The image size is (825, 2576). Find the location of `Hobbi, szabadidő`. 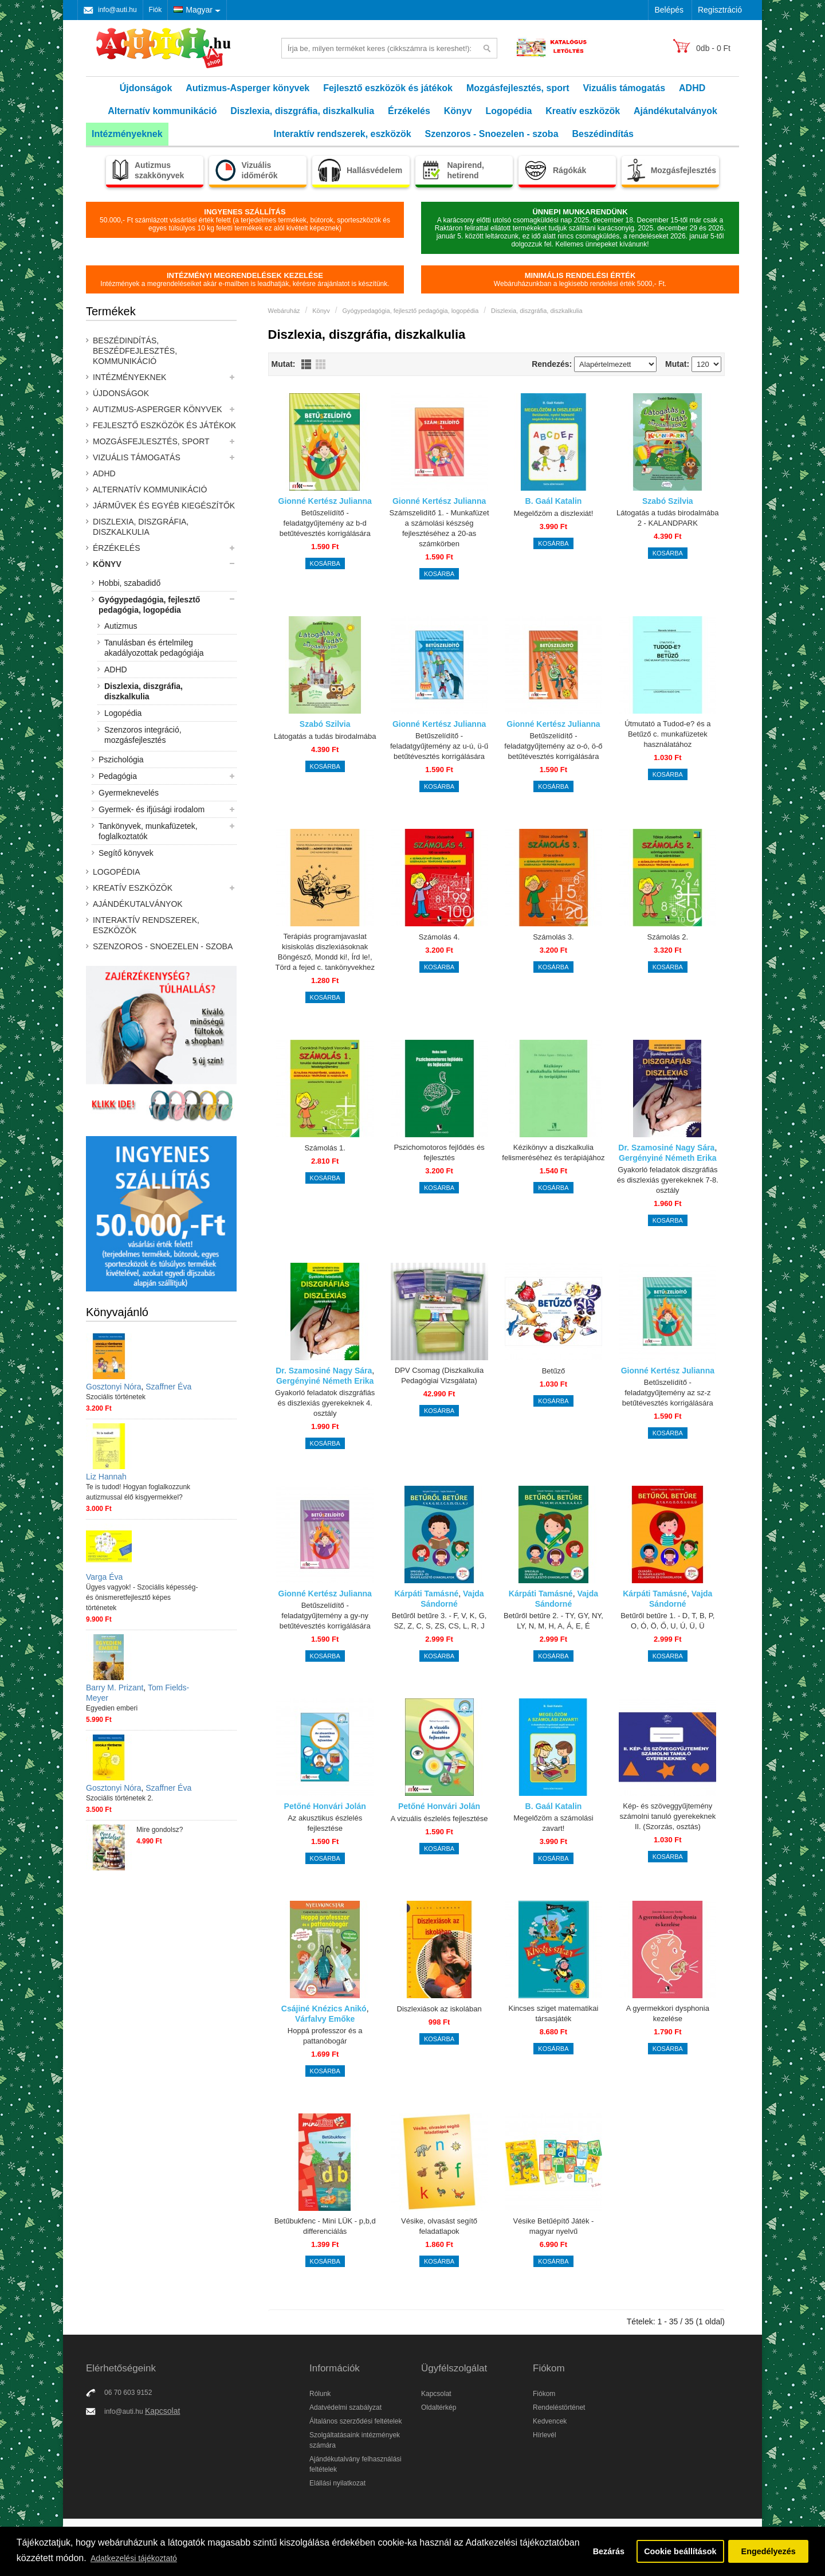

Hobbi, szabadidő is located at coordinates (129, 583).